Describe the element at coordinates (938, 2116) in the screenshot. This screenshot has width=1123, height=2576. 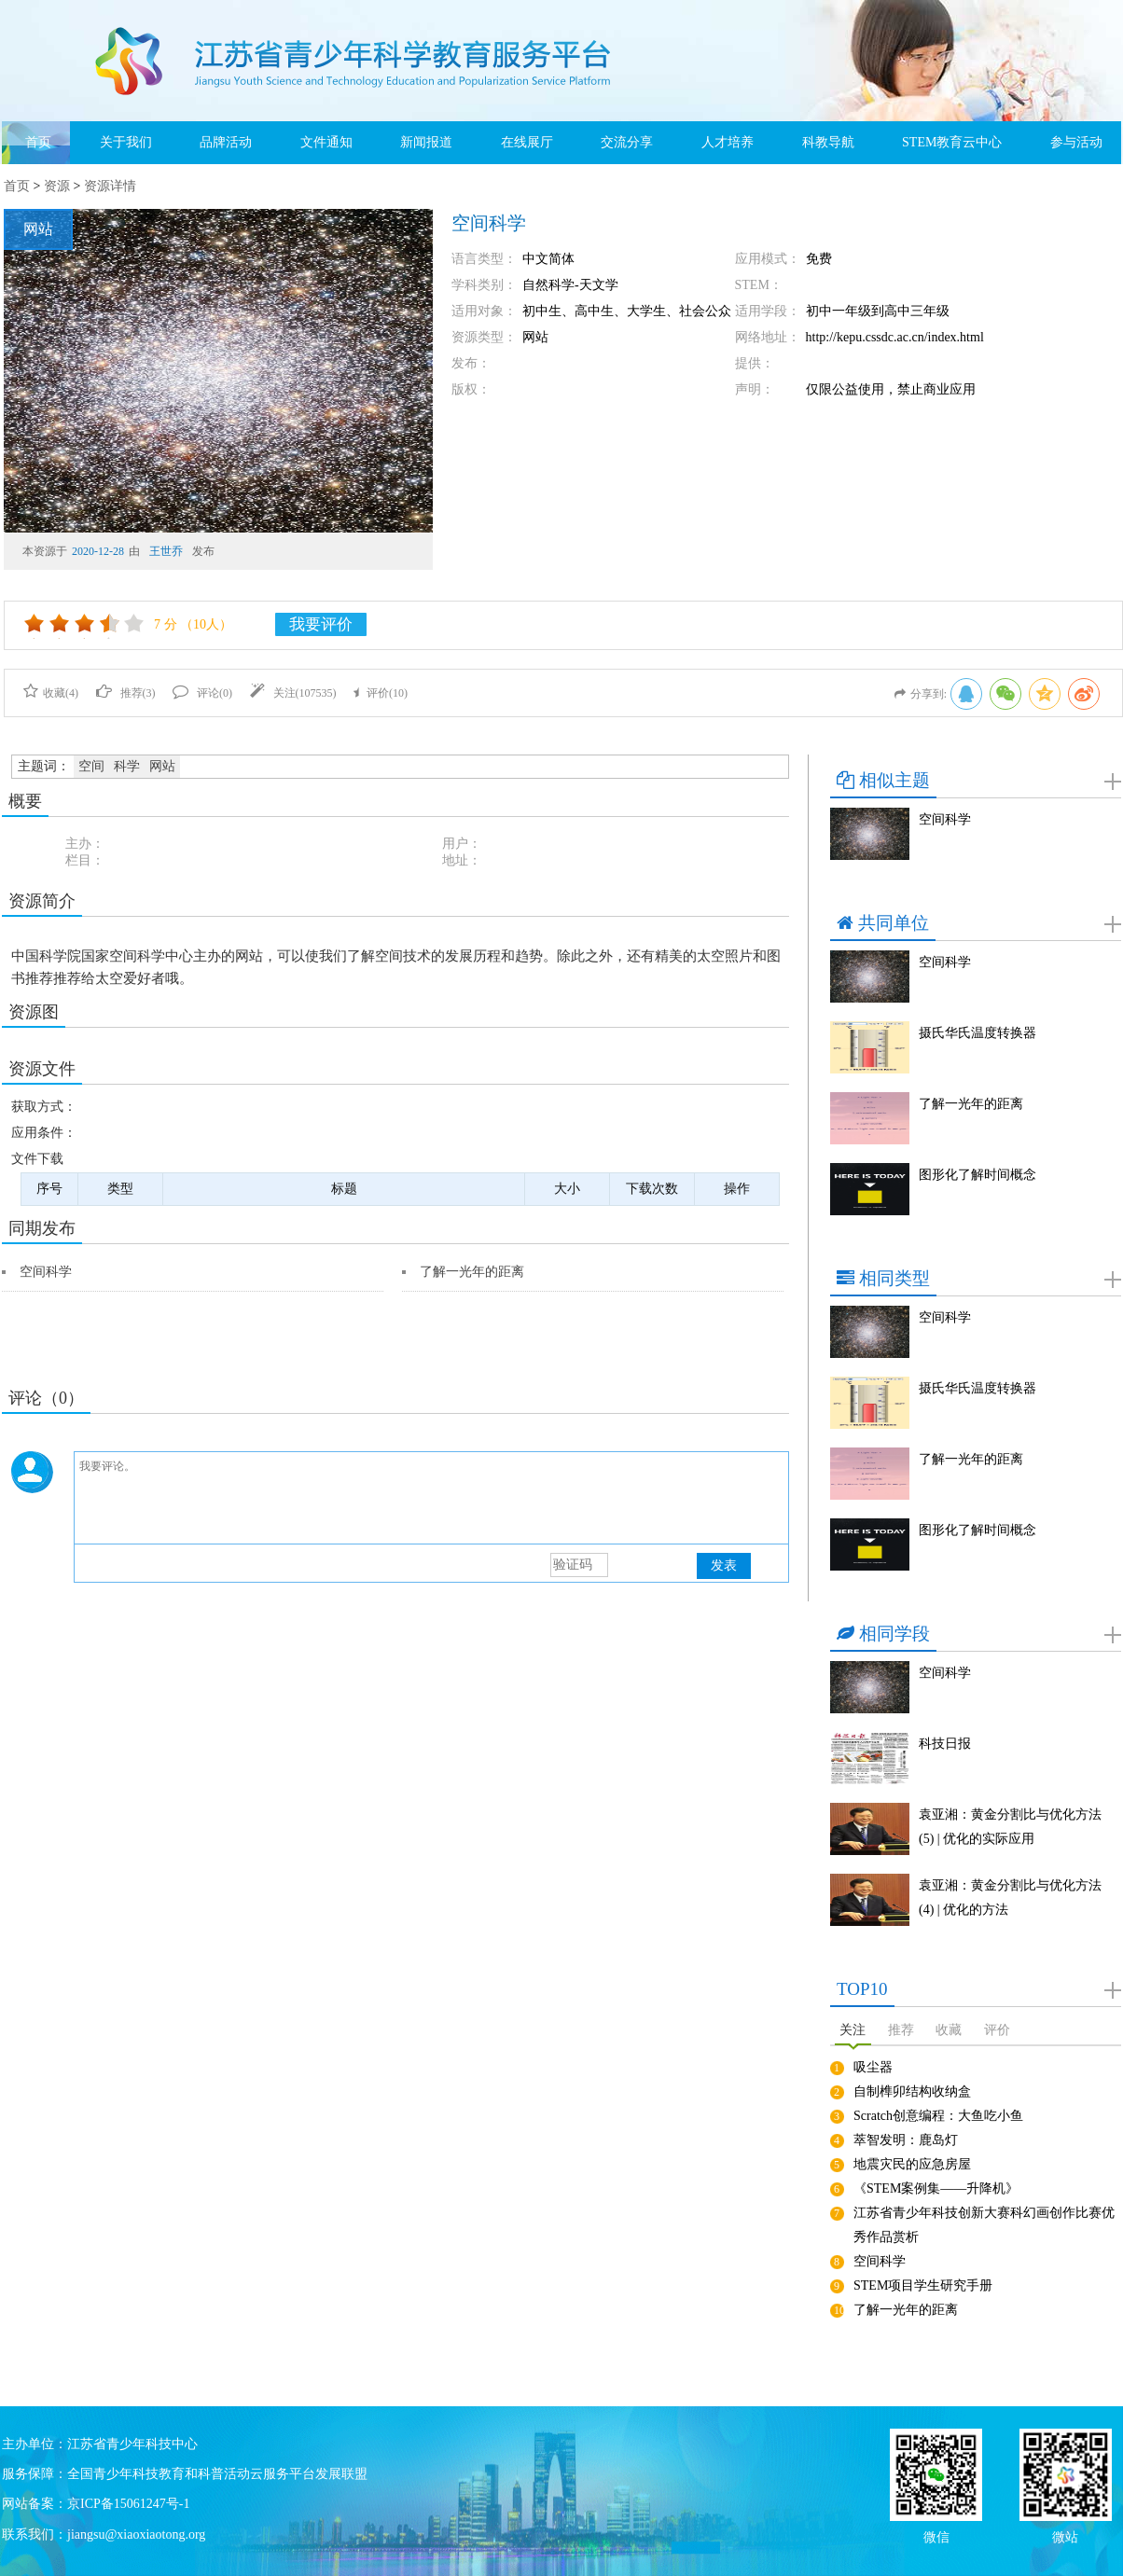
I see `Scratch创意编程：大鱼吃小鱼` at that location.